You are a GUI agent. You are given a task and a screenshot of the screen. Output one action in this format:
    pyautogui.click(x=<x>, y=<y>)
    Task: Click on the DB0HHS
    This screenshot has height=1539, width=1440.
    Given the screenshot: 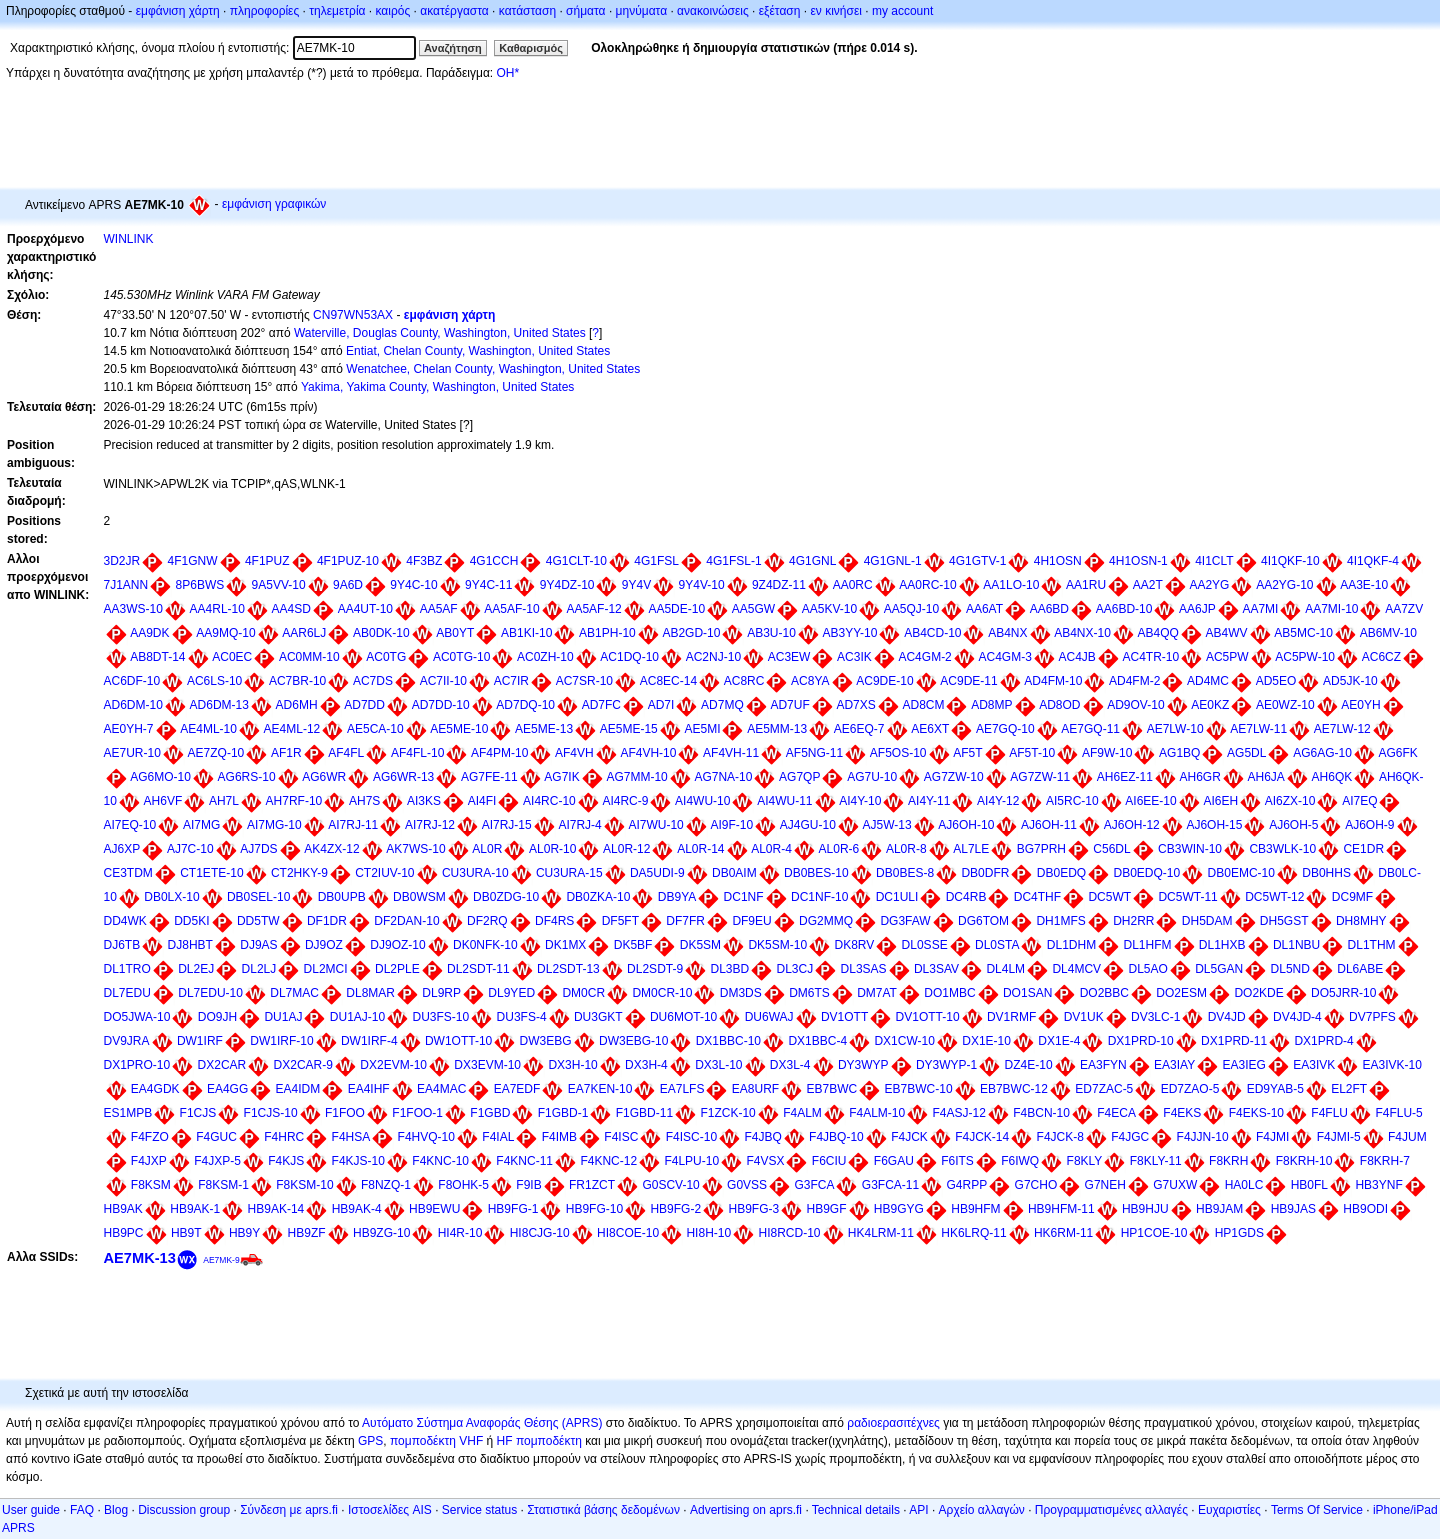 What is the action you would take?
    pyautogui.click(x=1326, y=873)
    